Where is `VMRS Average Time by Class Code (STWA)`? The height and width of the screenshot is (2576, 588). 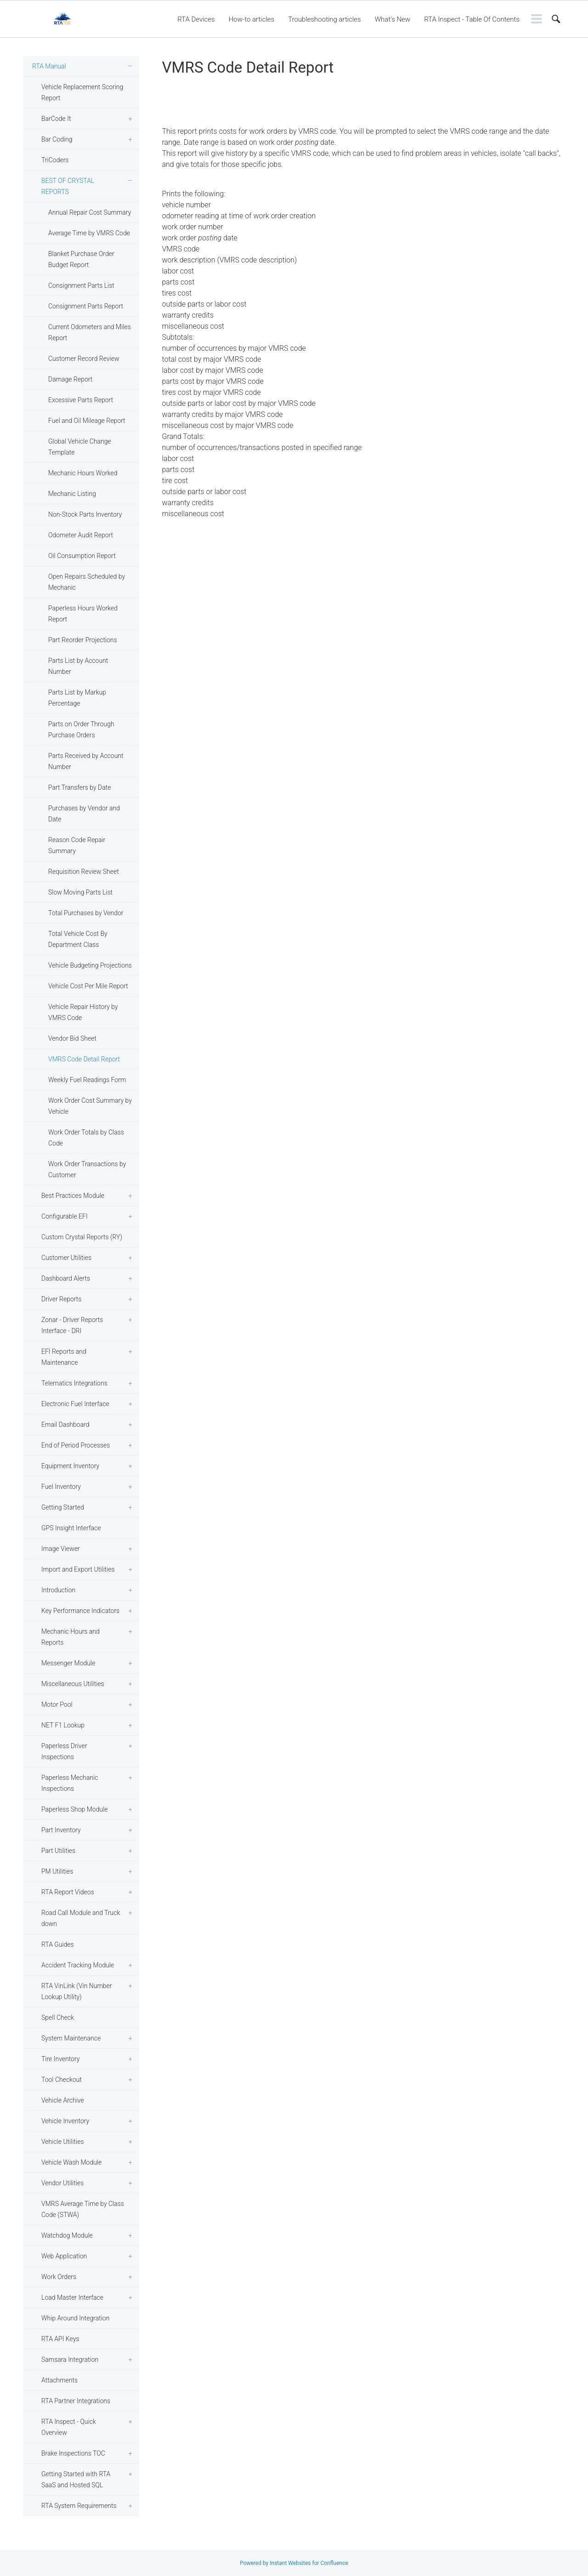 VMRS Average Time by Class Code (STWA) is located at coordinates (82, 2209).